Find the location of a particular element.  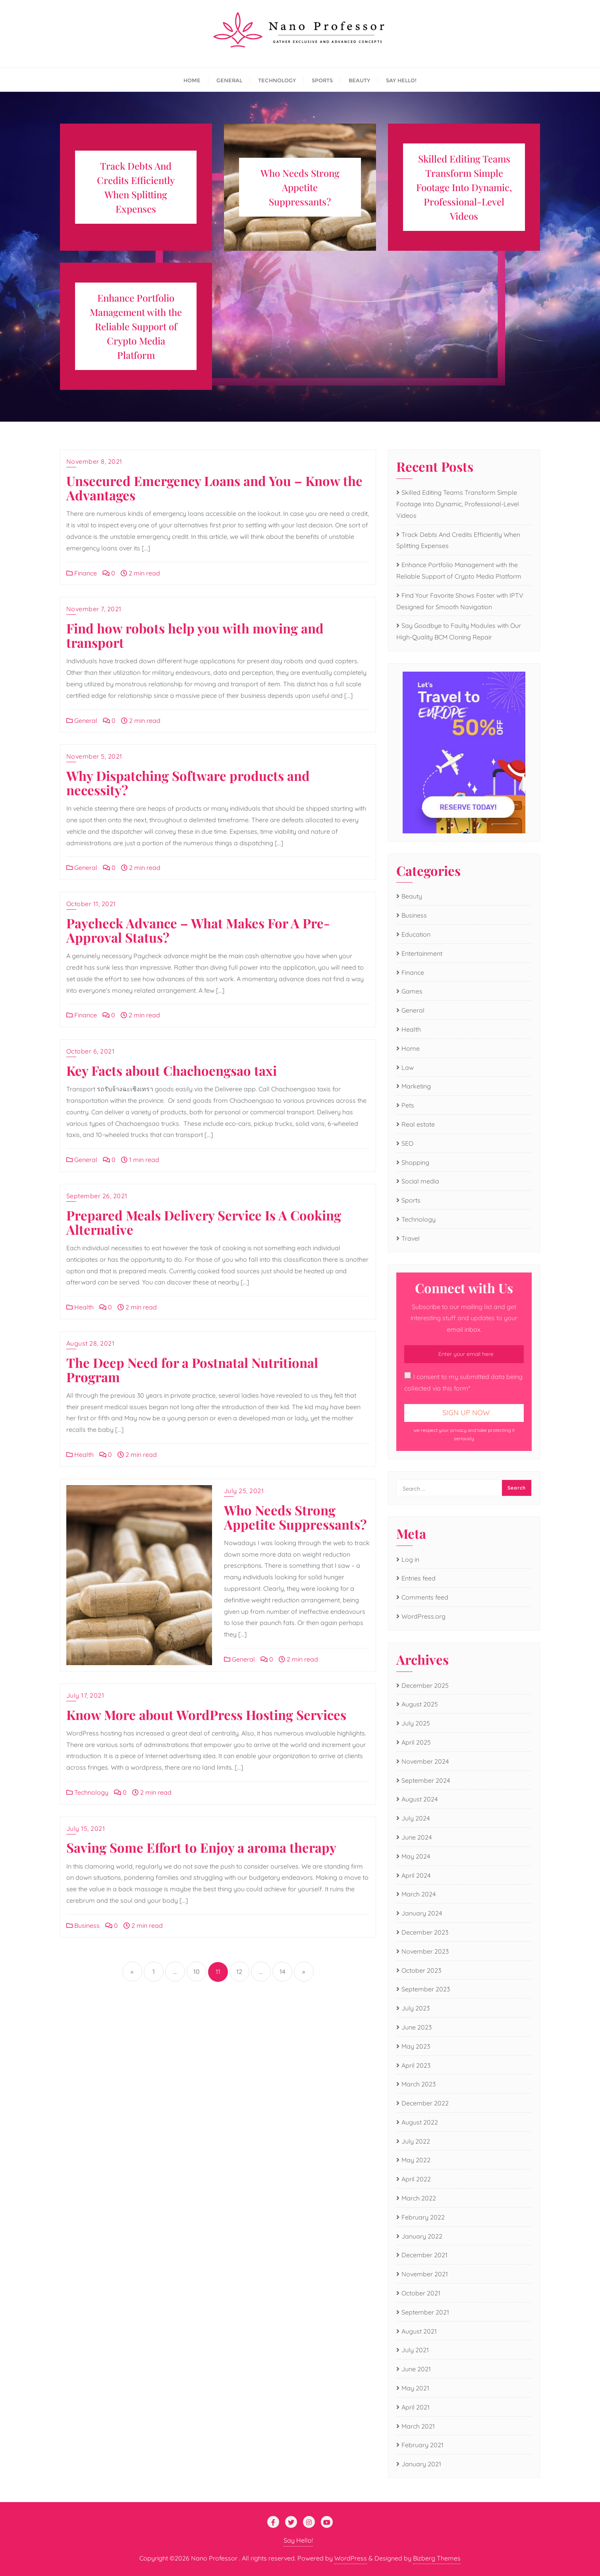

Beauty is located at coordinates (411, 896).